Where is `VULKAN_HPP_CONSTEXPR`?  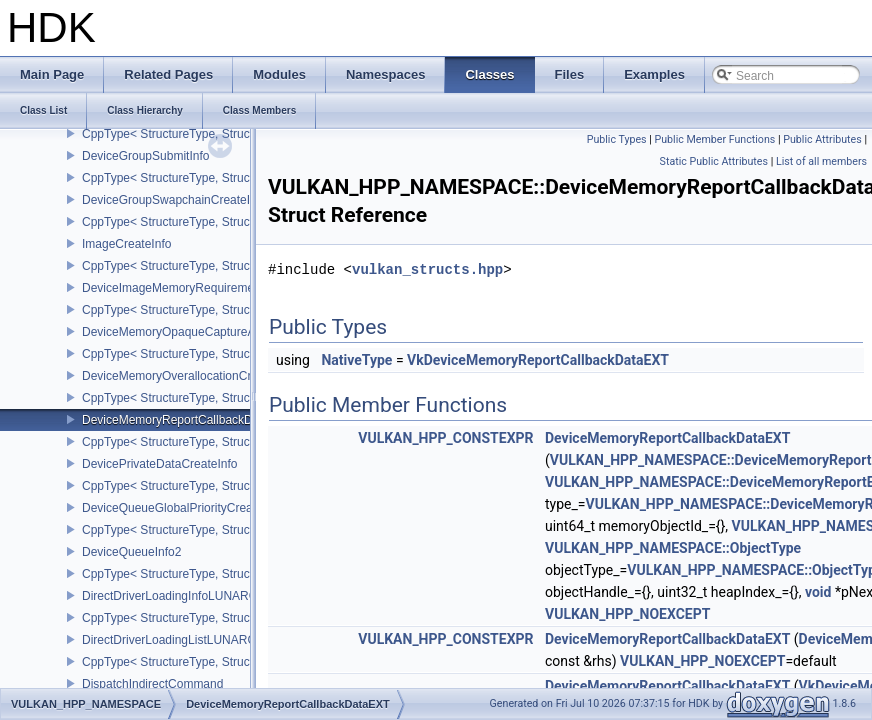 VULKAN_HPP_CONSTEXPR is located at coordinates (445, 438).